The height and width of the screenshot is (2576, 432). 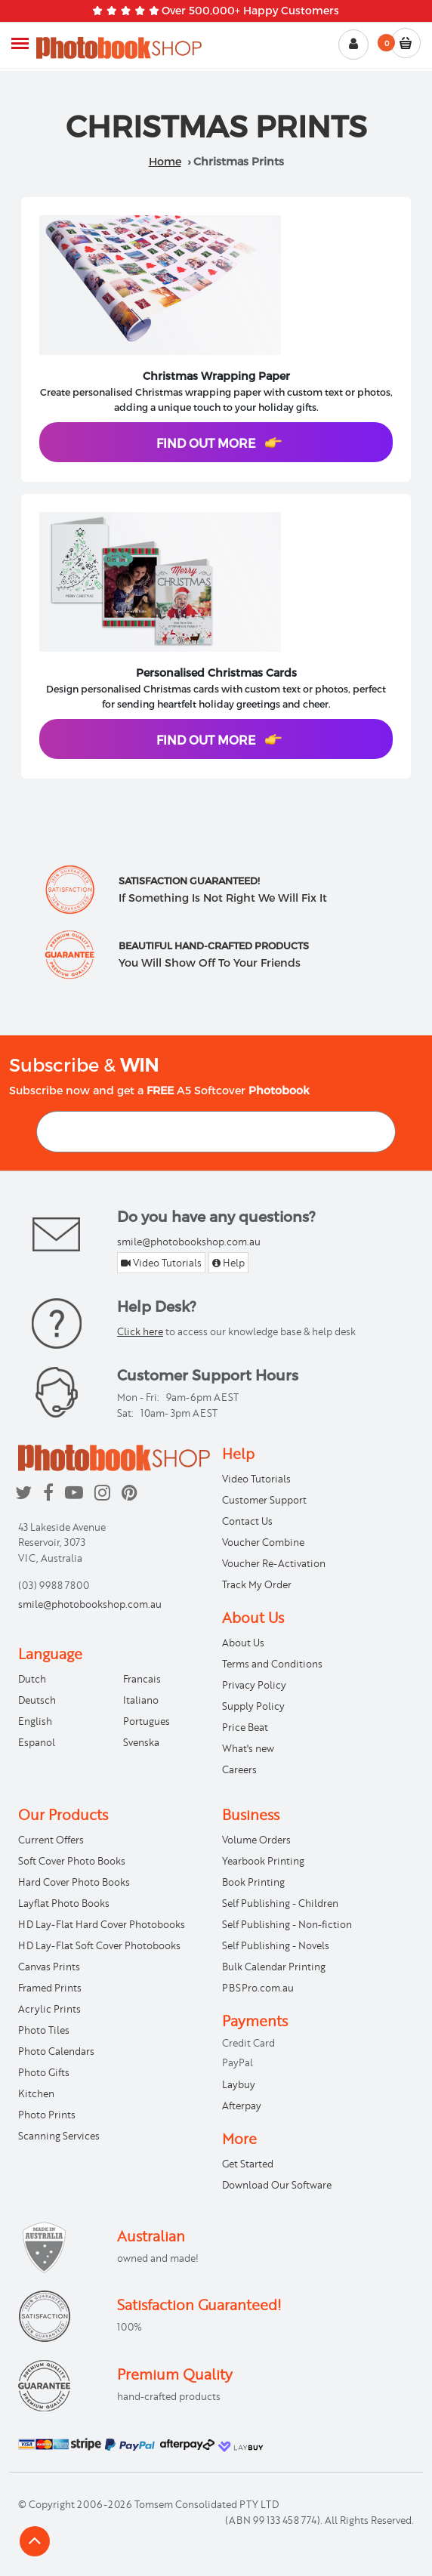 I want to click on Current Offers, so click(x=51, y=1839).